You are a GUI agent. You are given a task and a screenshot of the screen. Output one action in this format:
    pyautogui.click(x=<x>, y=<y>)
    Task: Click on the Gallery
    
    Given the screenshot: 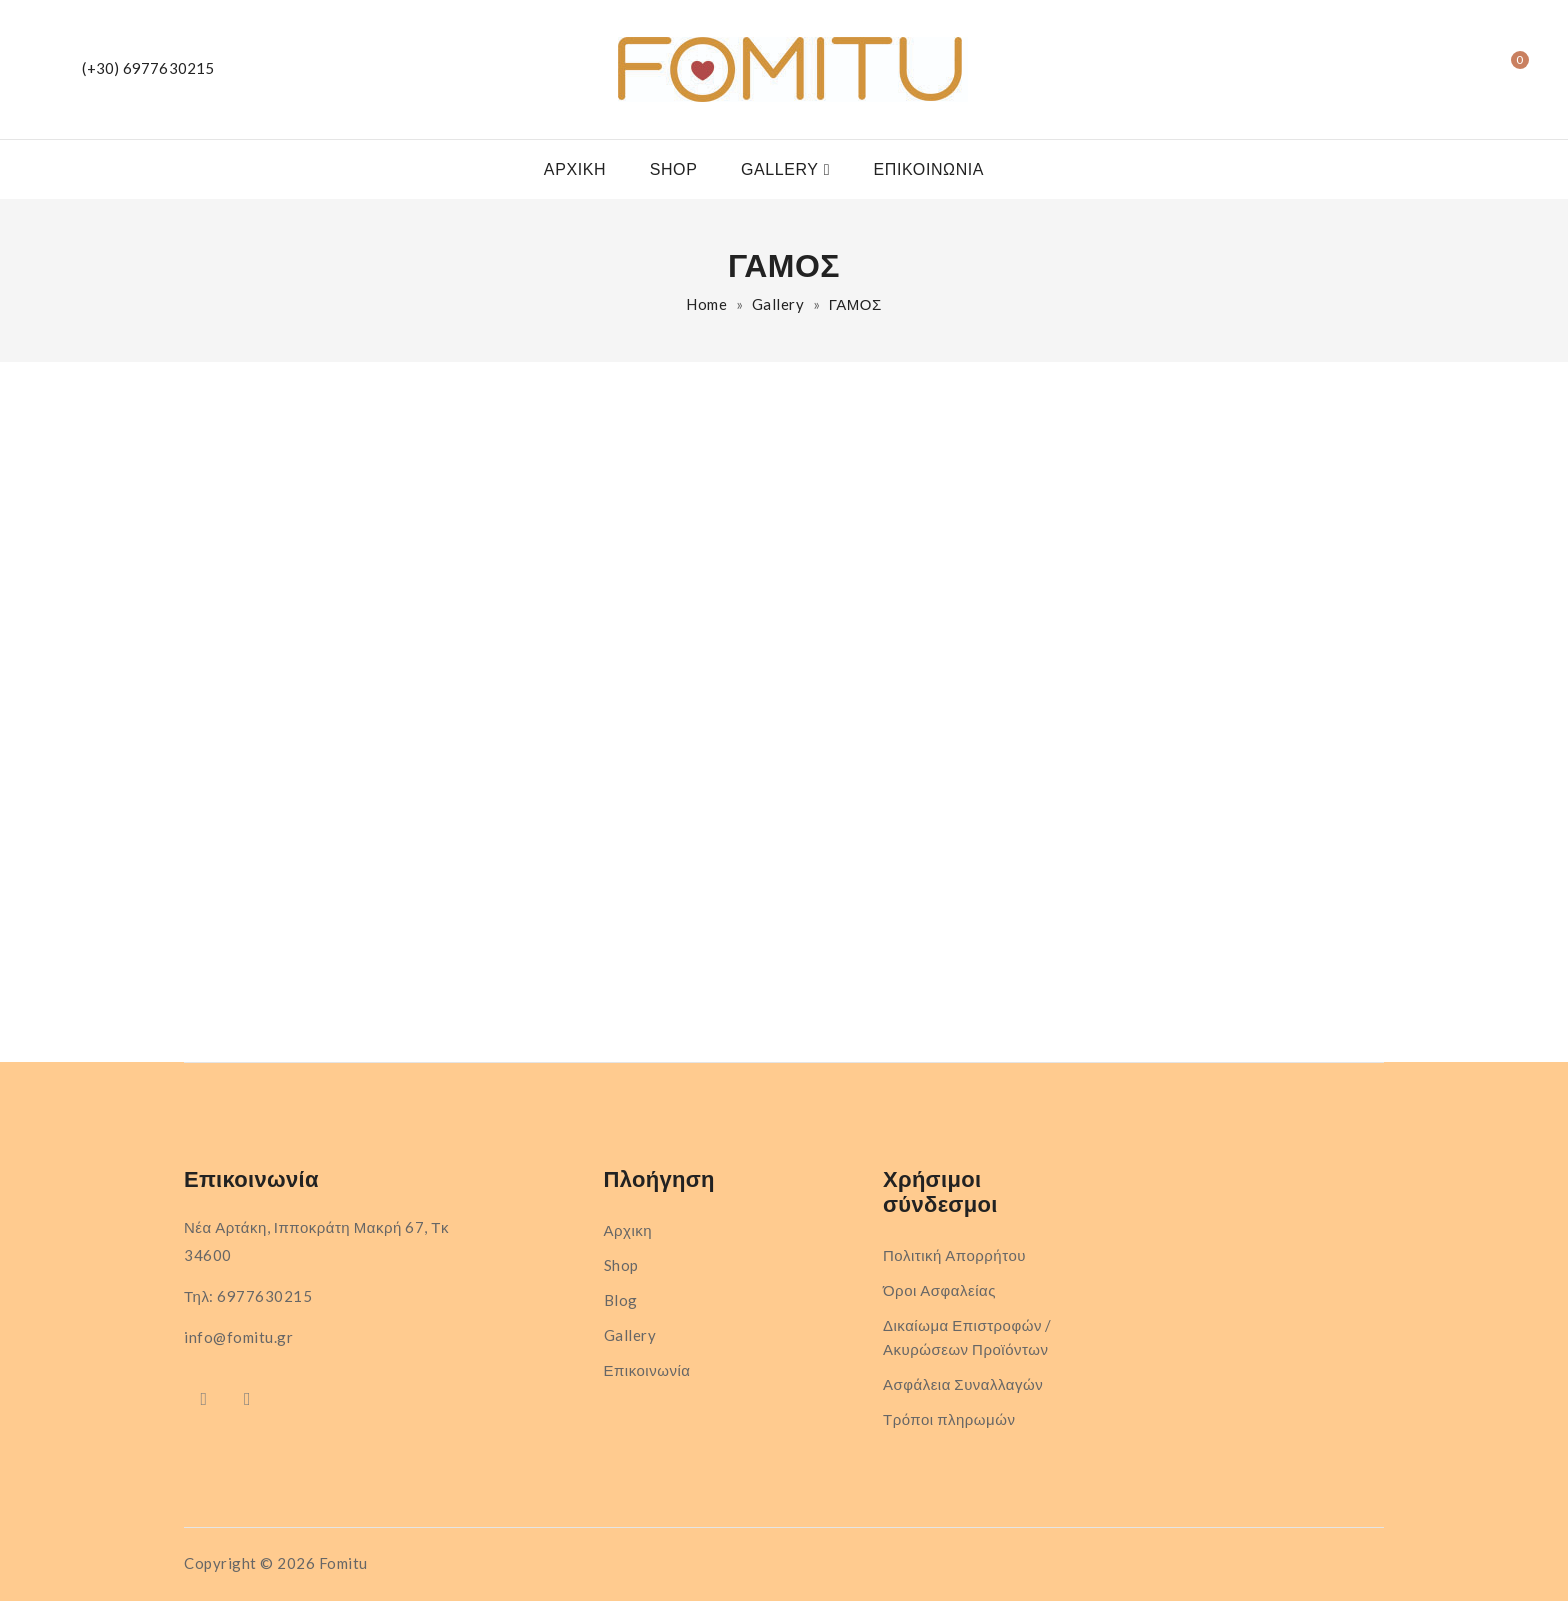 What is the action you would take?
    pyautogui.click(x=780, y=169)
    